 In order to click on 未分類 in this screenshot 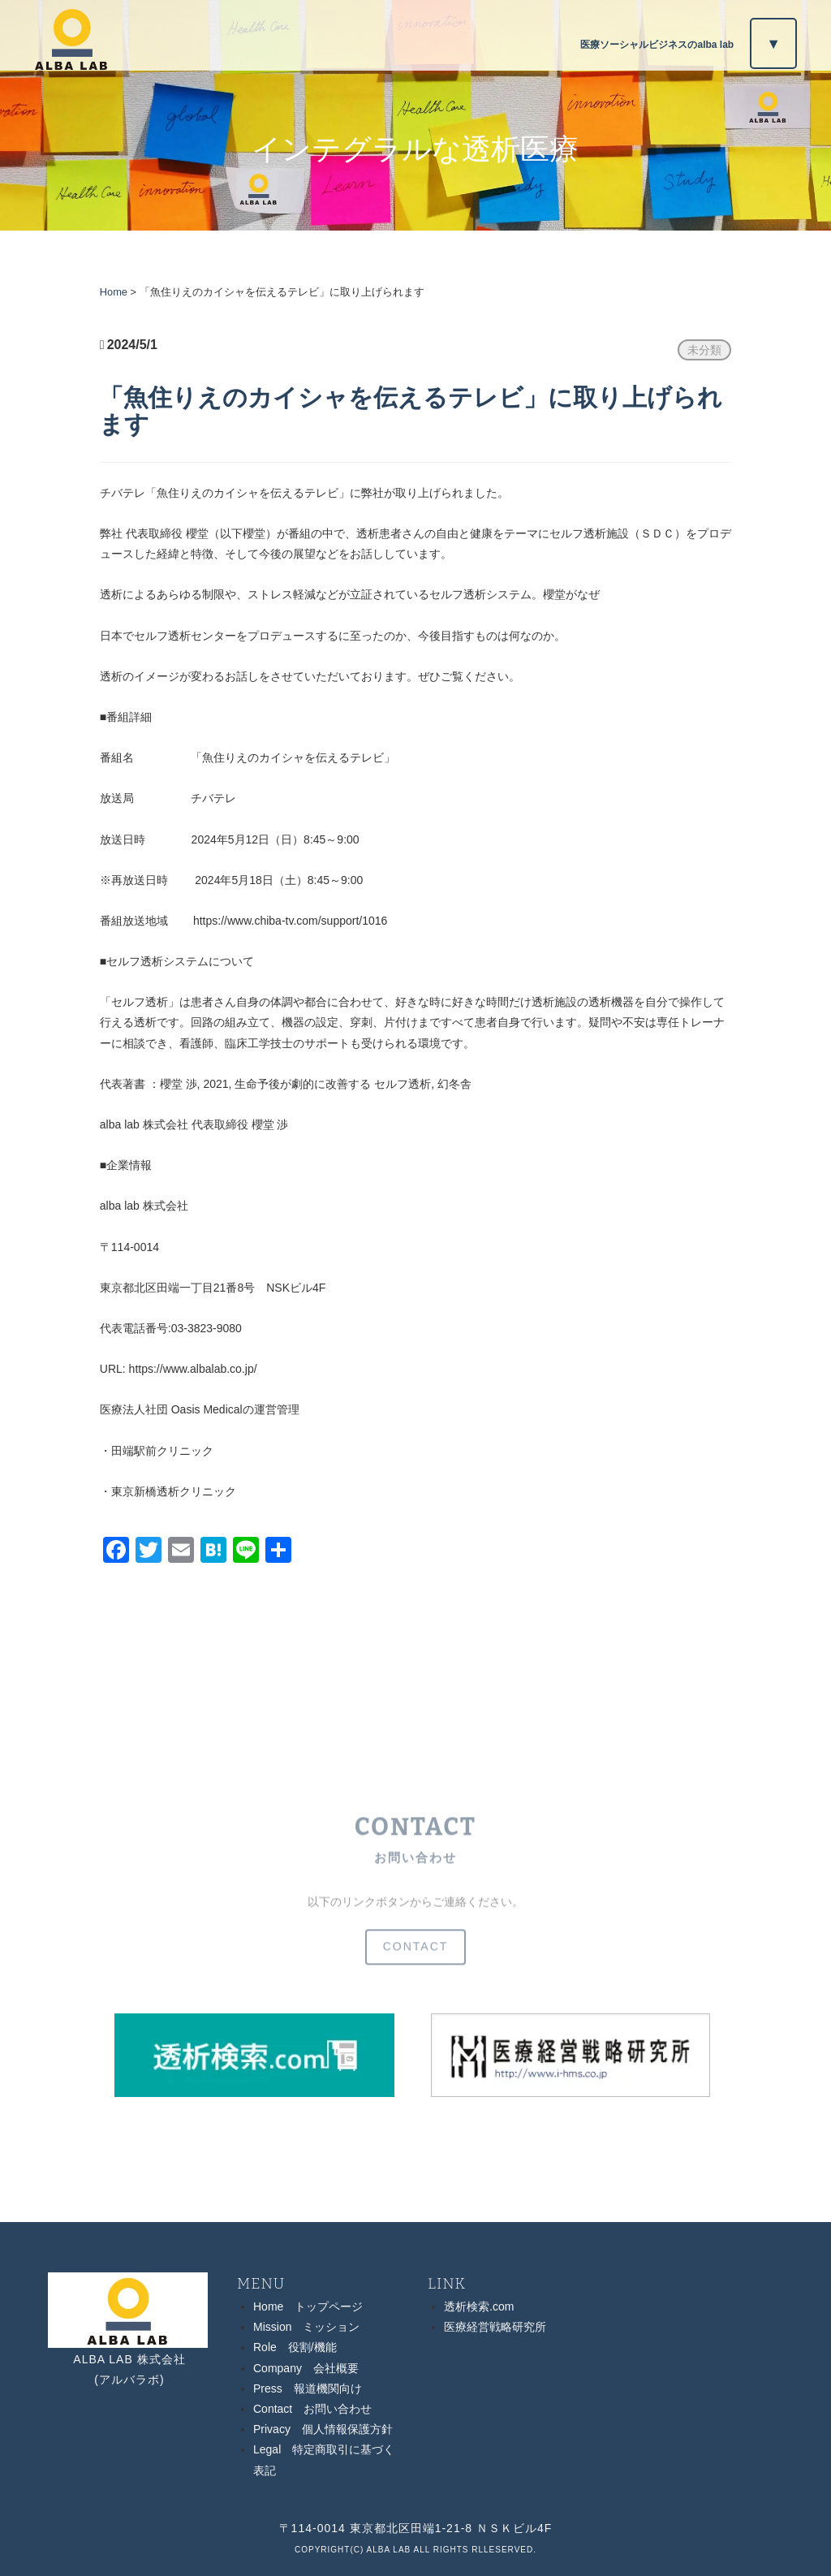, I will do `click(704, 349)`.